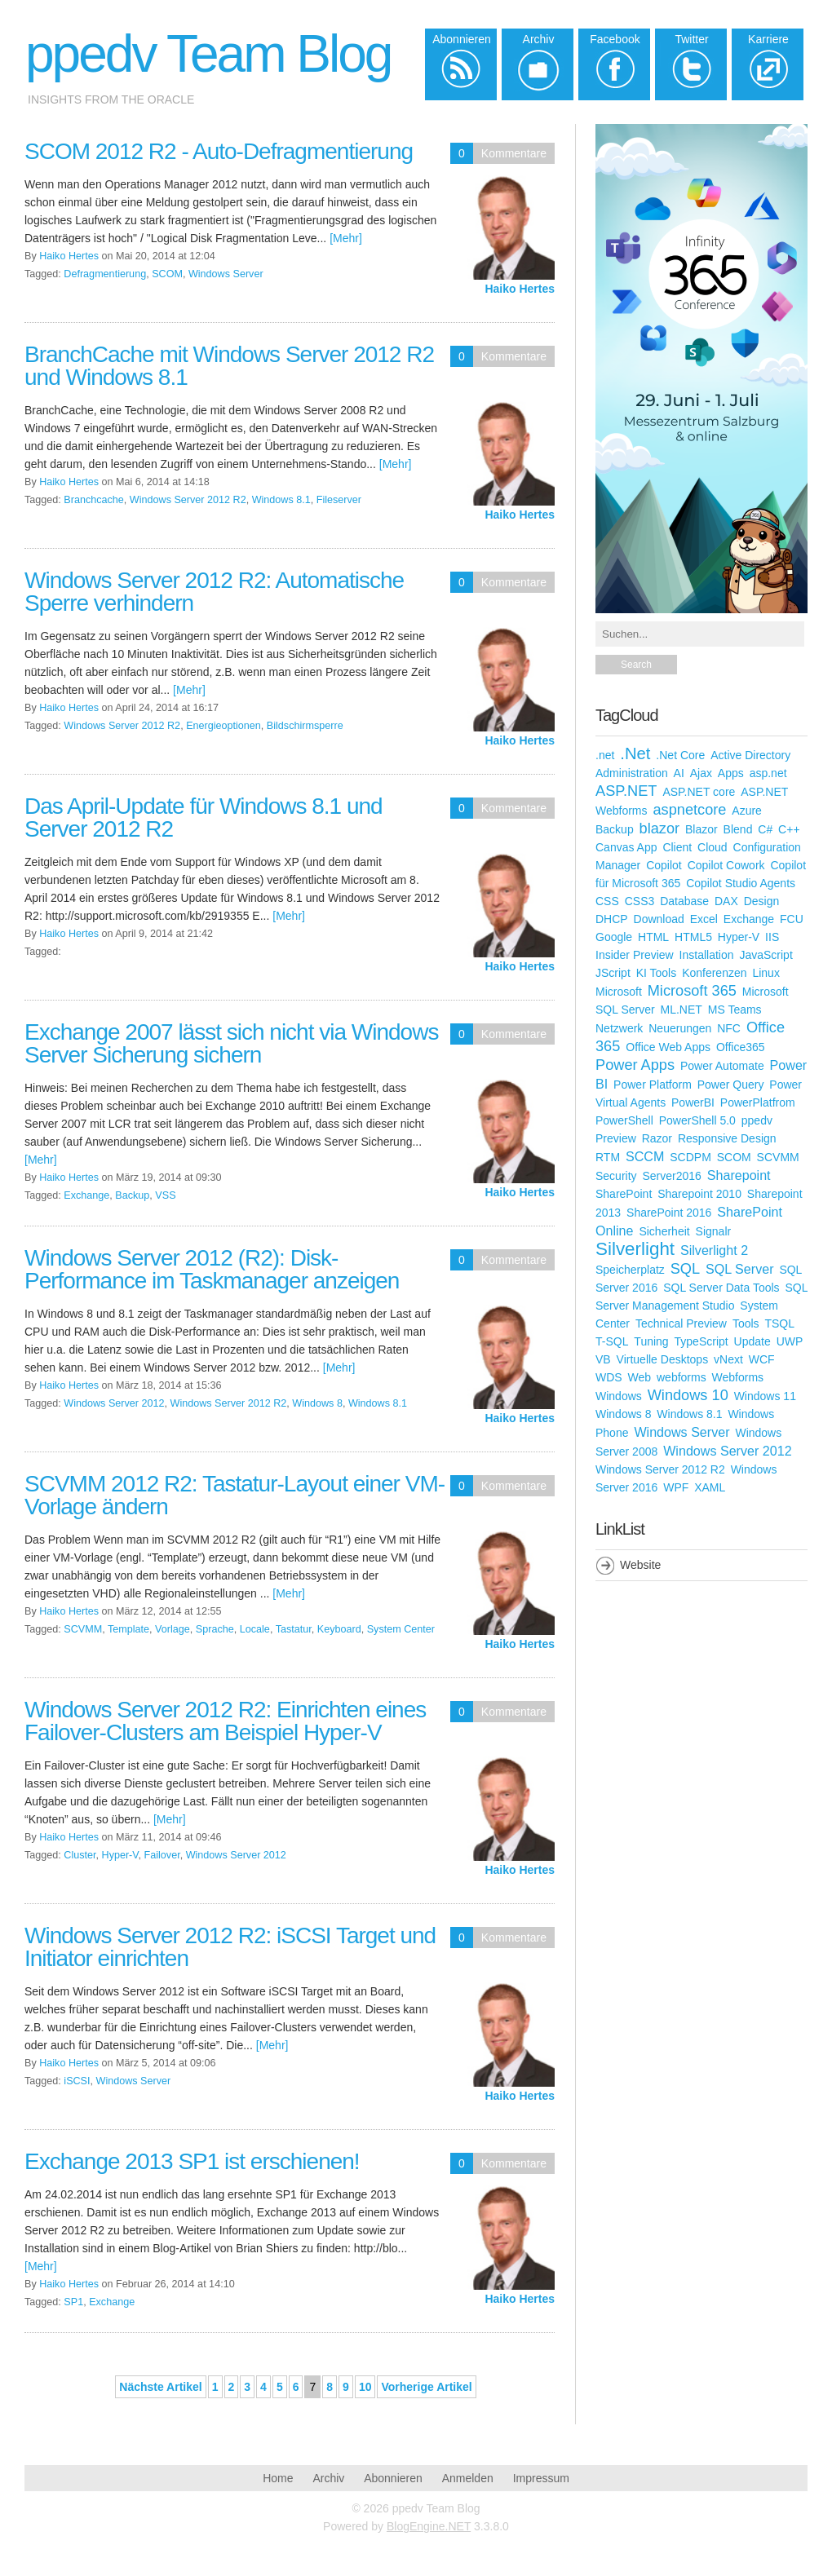  I want to click on Windows Server 2012 R2: Automatische Sperre verhindern, so click(214, 592).